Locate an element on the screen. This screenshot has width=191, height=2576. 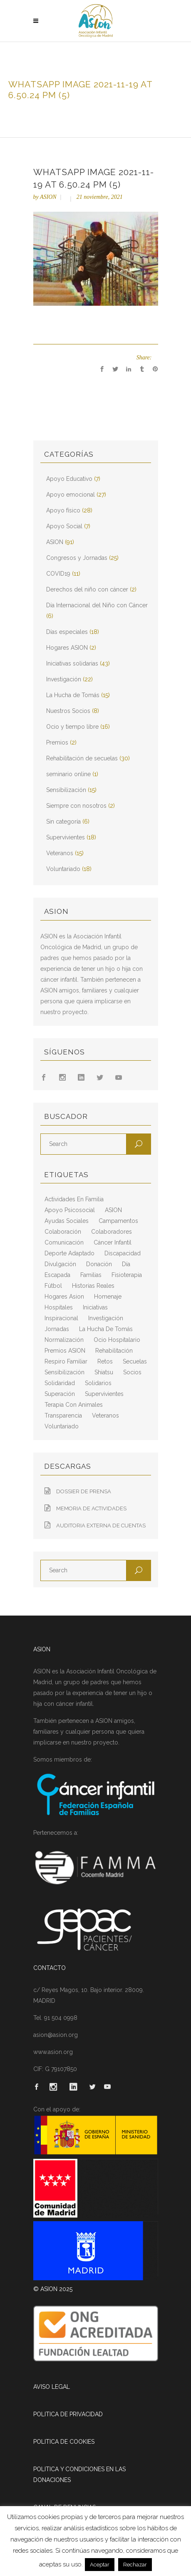
Rehabilitación de secuelas is located at coordinates (82, 758).